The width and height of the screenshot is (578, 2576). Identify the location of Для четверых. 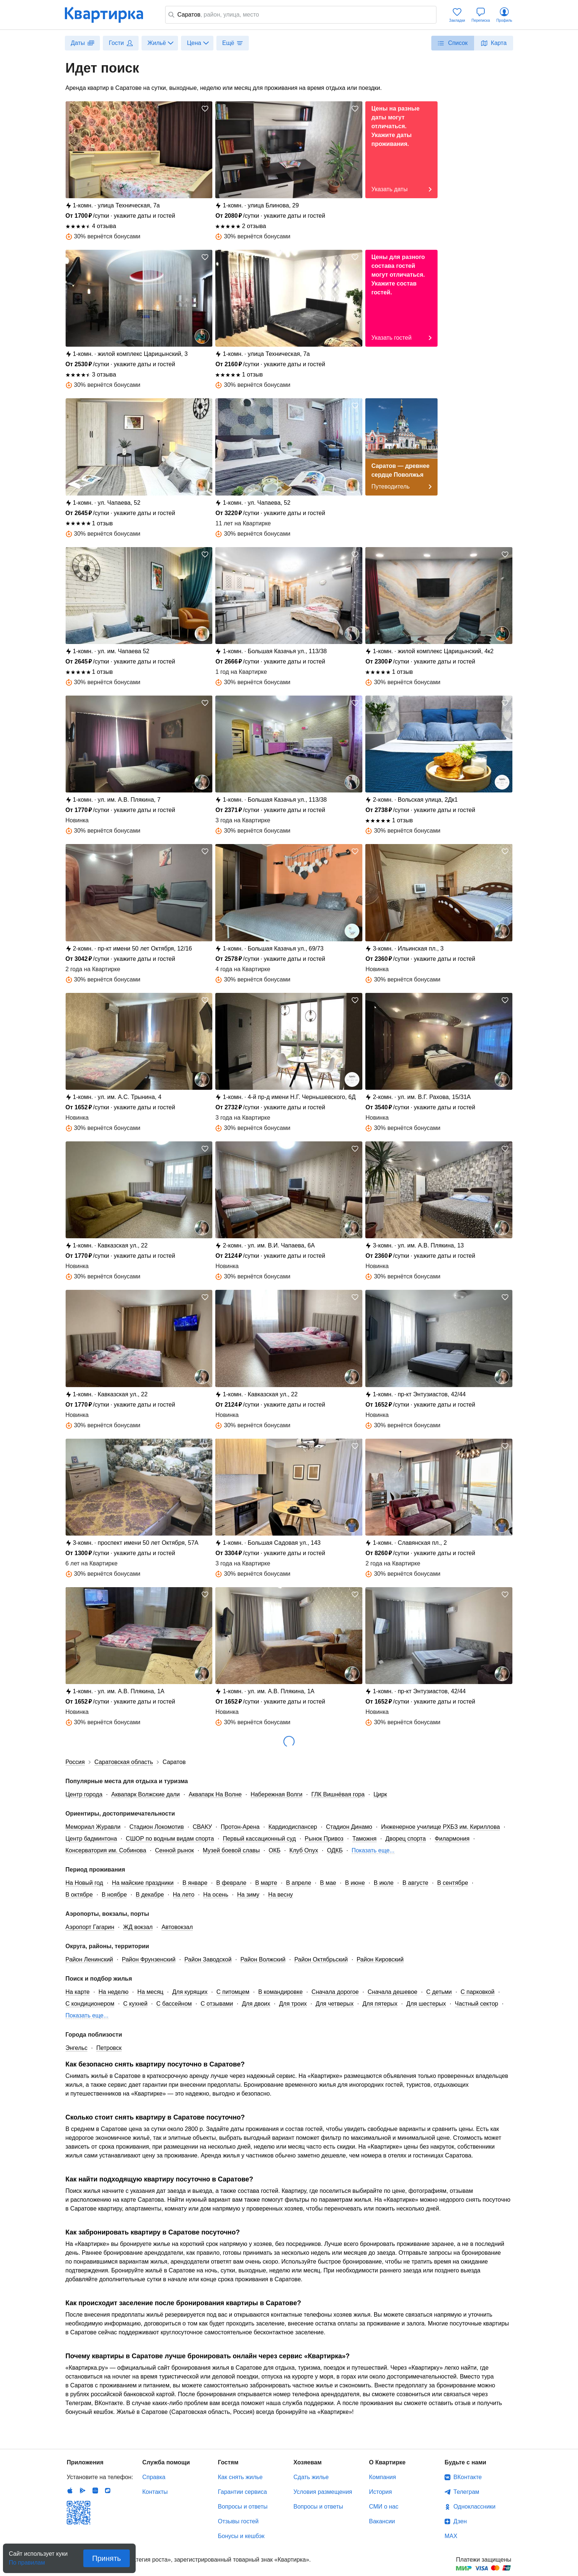
(335, 2004).